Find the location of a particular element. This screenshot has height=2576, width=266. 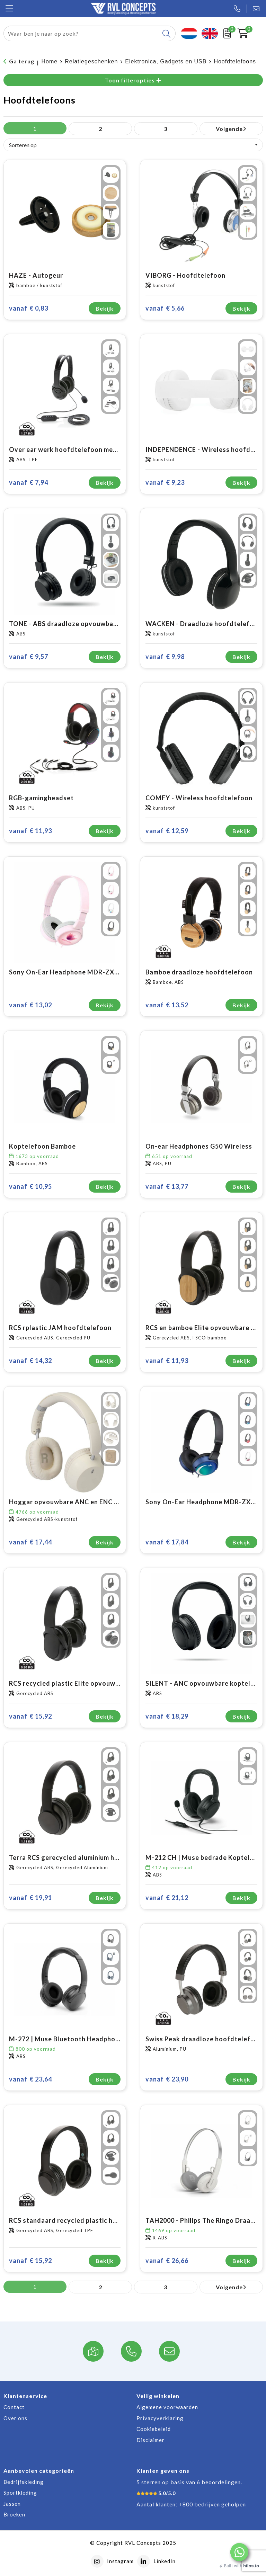

€ 13,02 is located at coordinates (30, 1005).